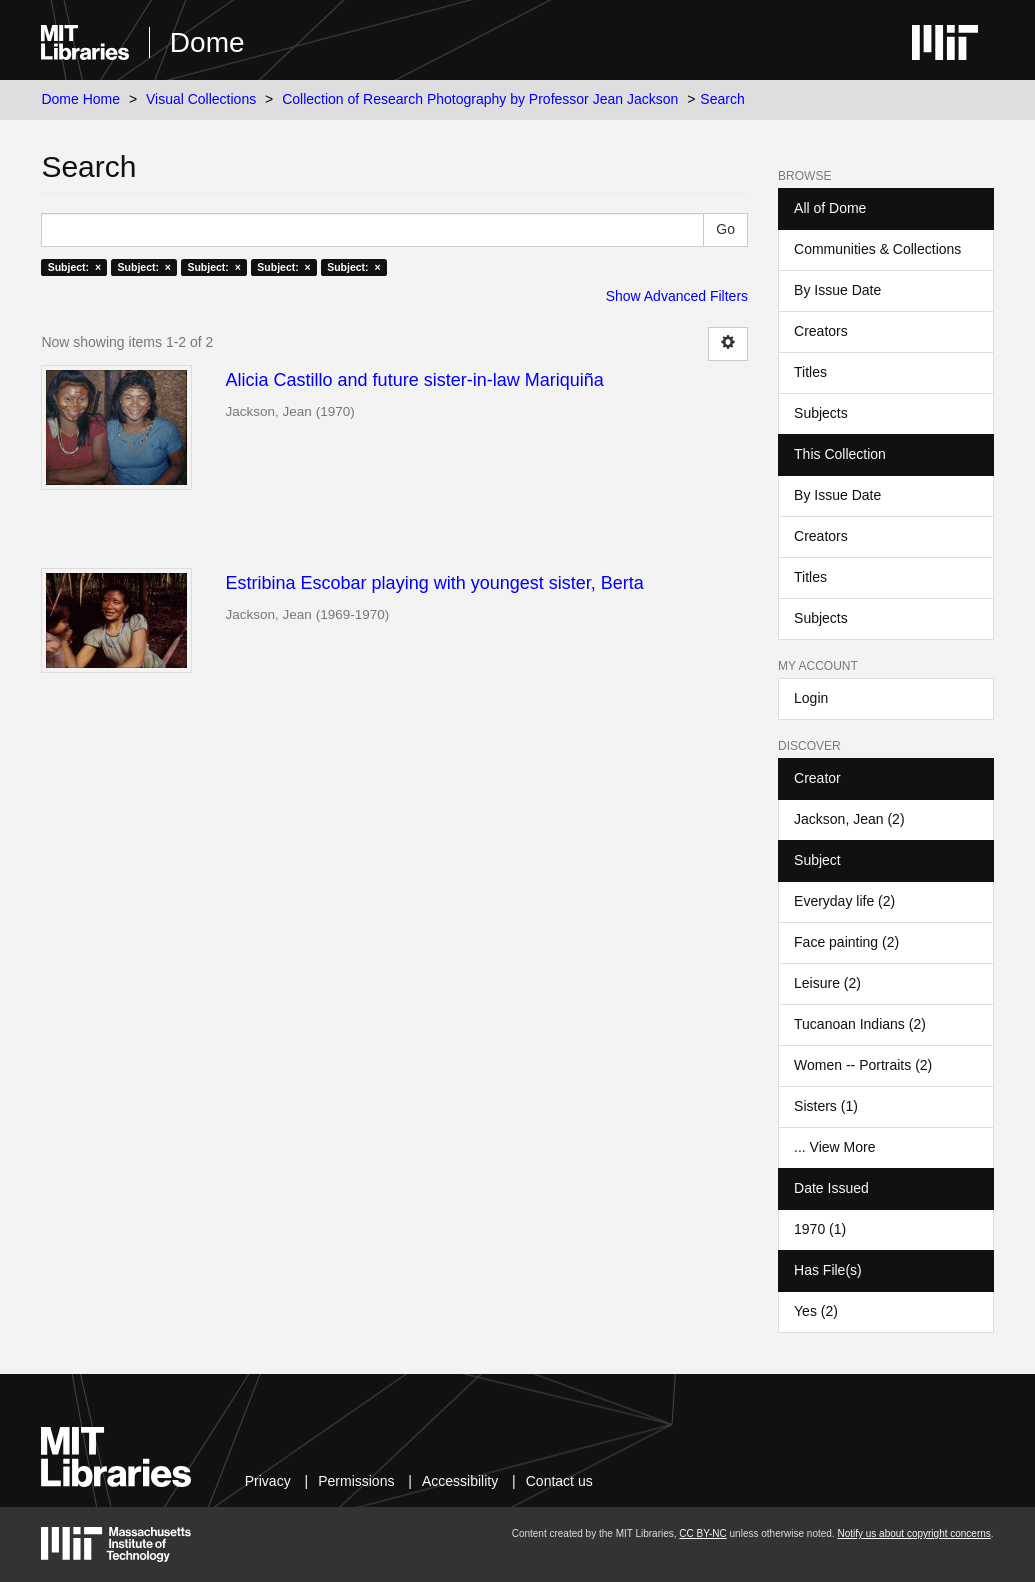  What do you see at coordinates (826, 1106) in the screenshot?
I see `Sisters (1)` at bounding box center [826, 1106].